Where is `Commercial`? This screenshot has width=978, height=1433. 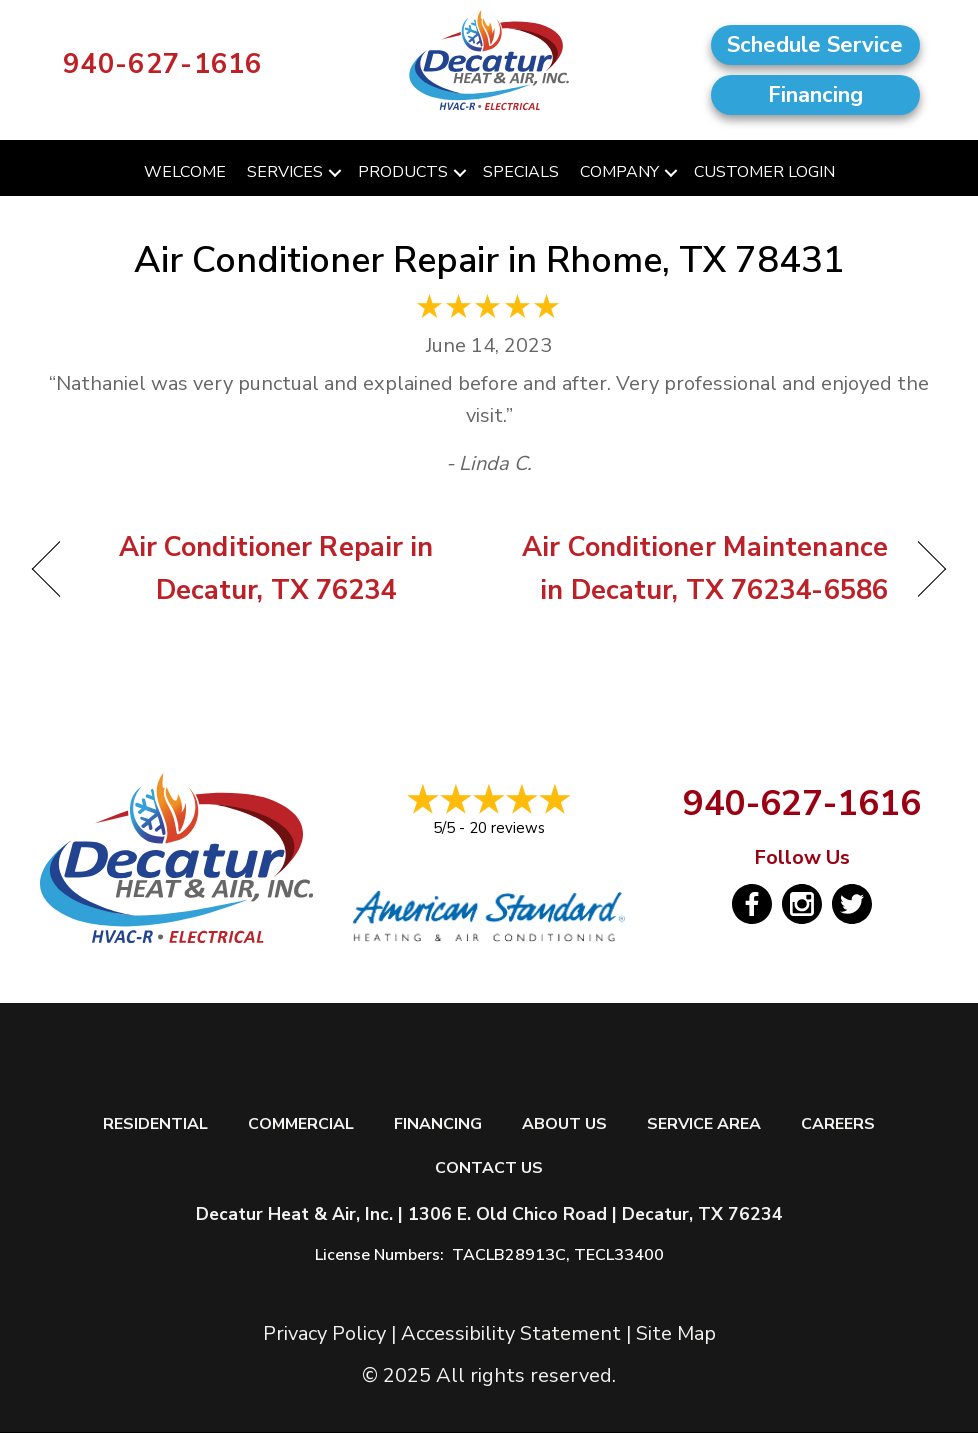
Commercial is located at coordinates (301, 1124).